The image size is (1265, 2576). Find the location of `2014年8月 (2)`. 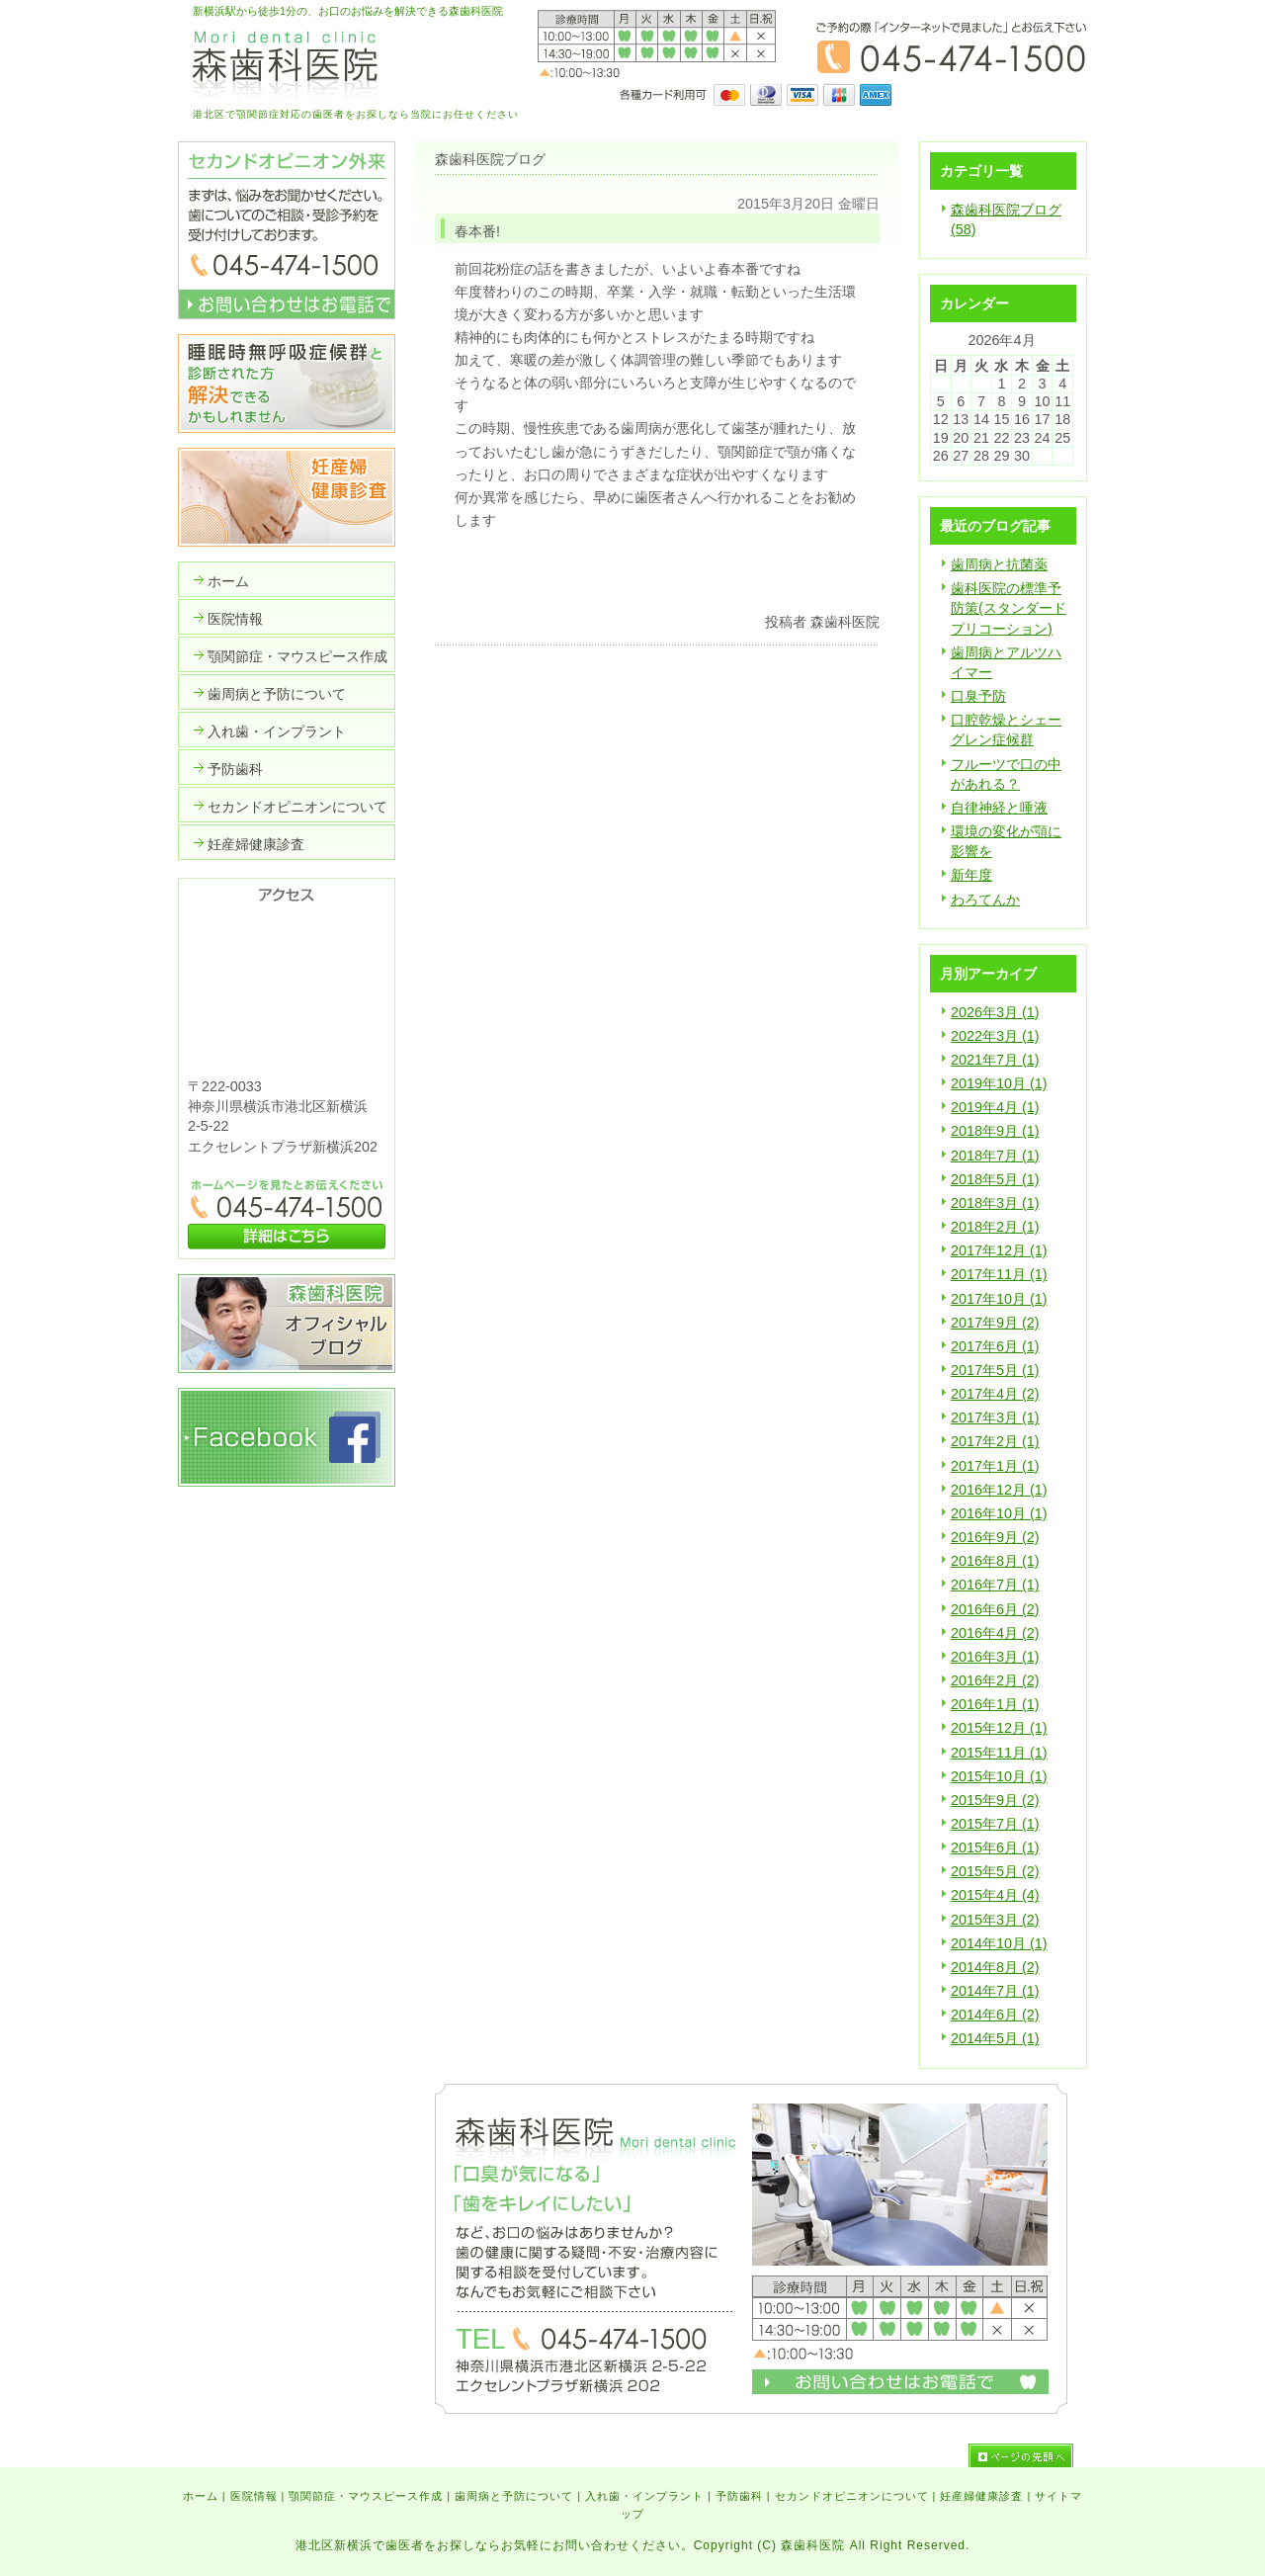

2014年8月 (2) is located at coordinates (995, 1967).